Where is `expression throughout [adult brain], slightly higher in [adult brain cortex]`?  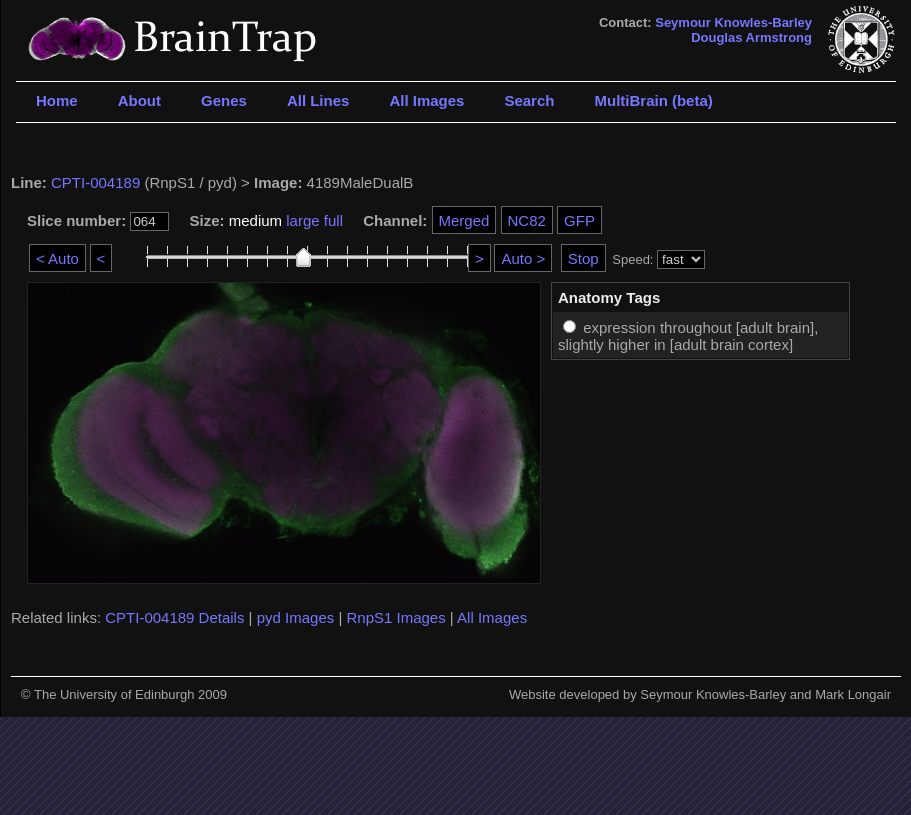
expression throughout [adult brain], slightly higher in [adult brain cortex] is located at coordinates (688, 336).